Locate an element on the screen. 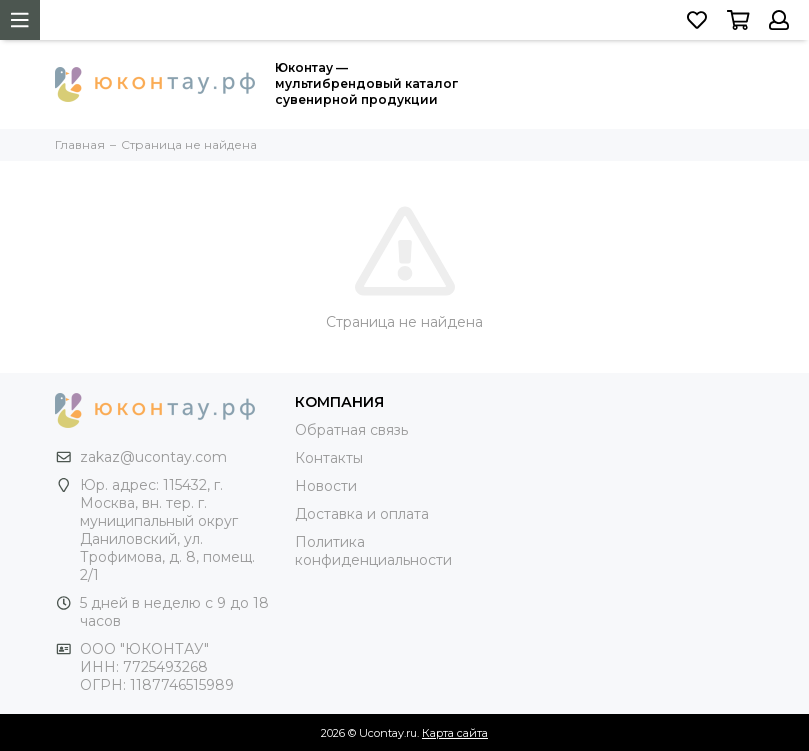 The height and width of the screenshot is (751, 809). Обратная связь is located at coordinates (351, 430).